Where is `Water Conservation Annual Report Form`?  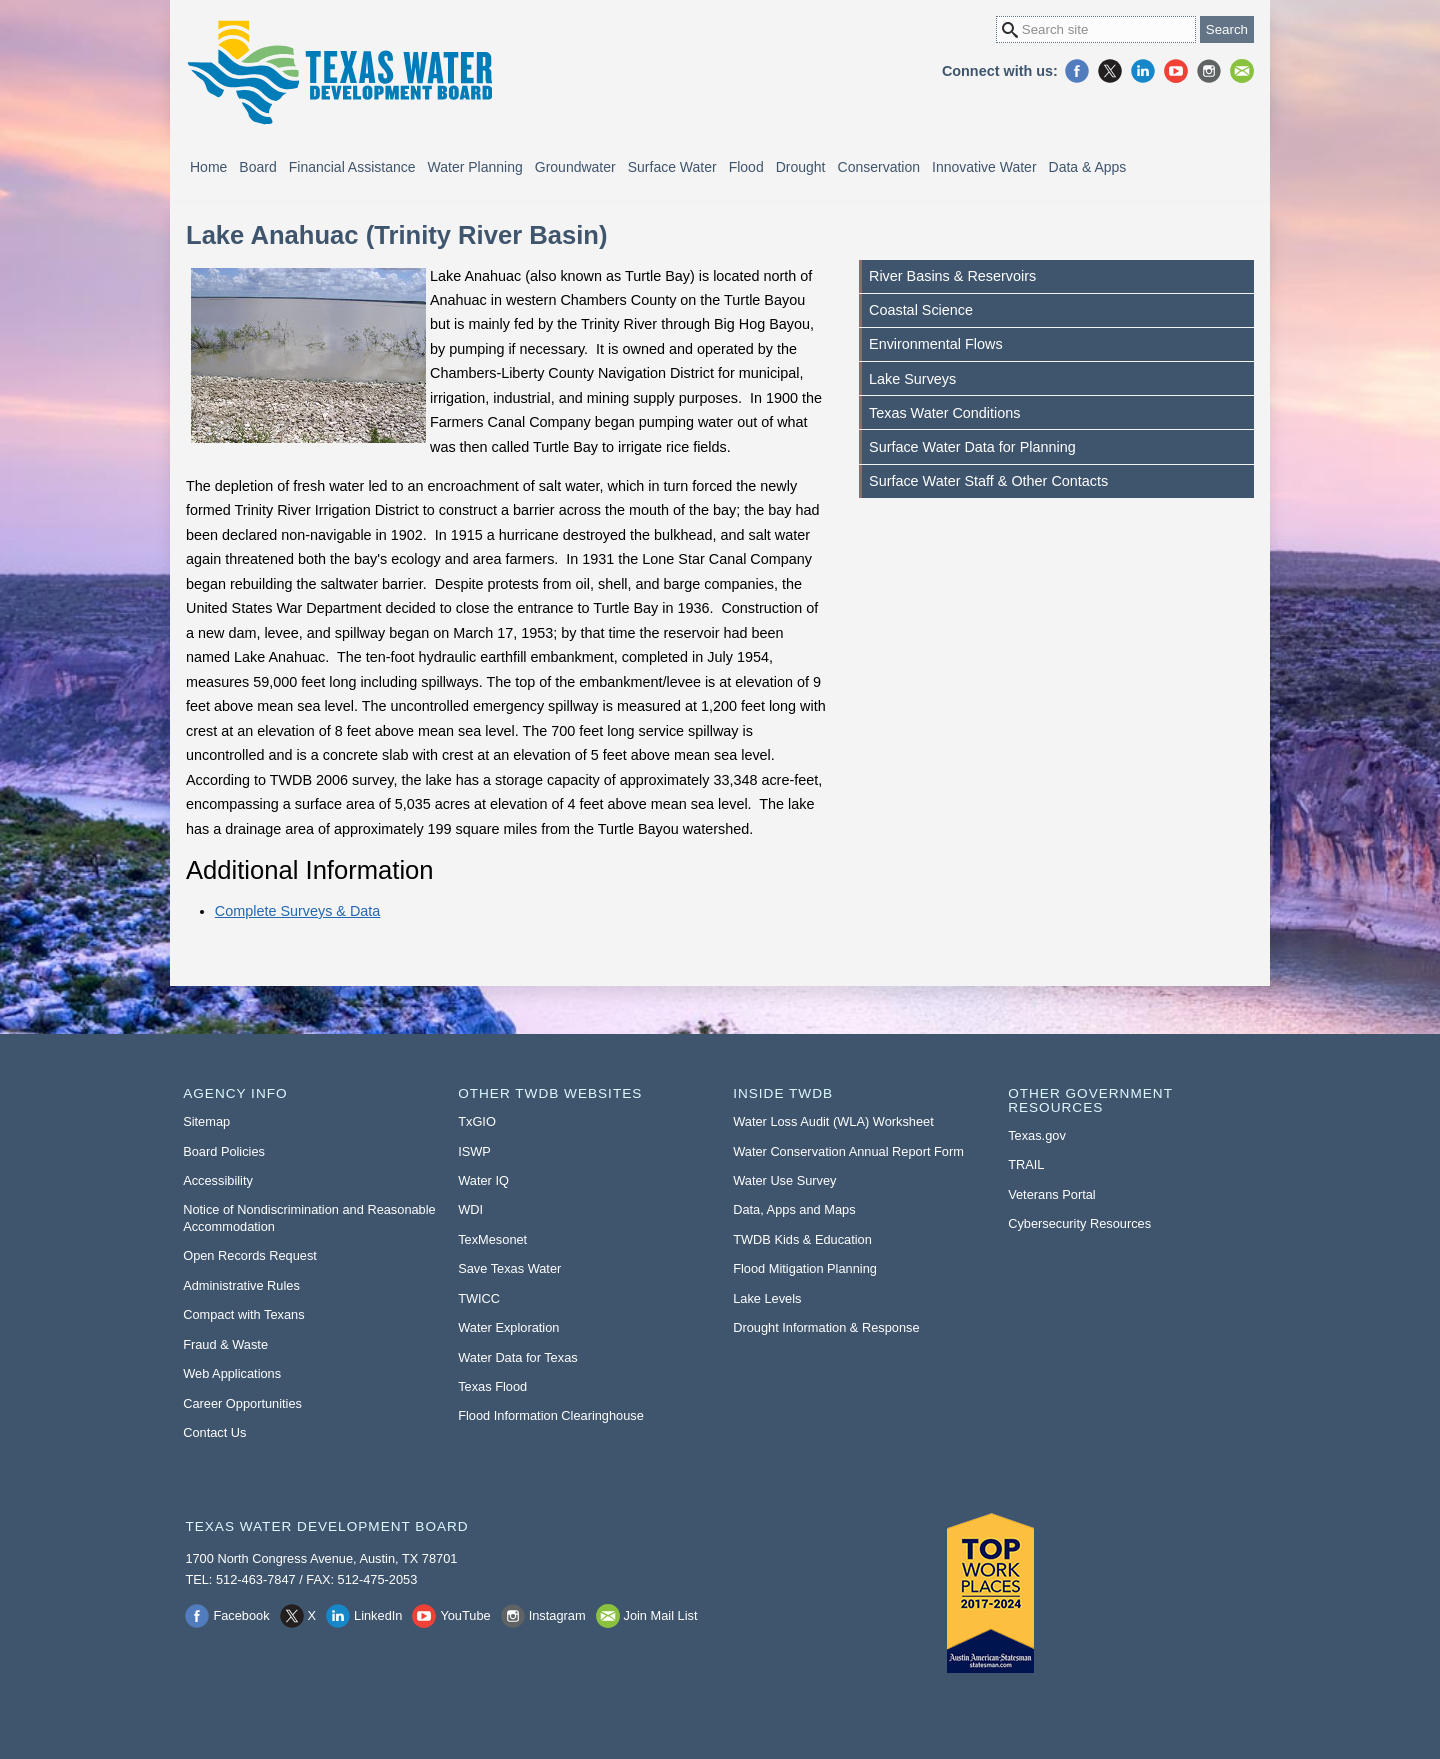
Water Conservation Annual Report Form is located at coordinates (848, 1151).